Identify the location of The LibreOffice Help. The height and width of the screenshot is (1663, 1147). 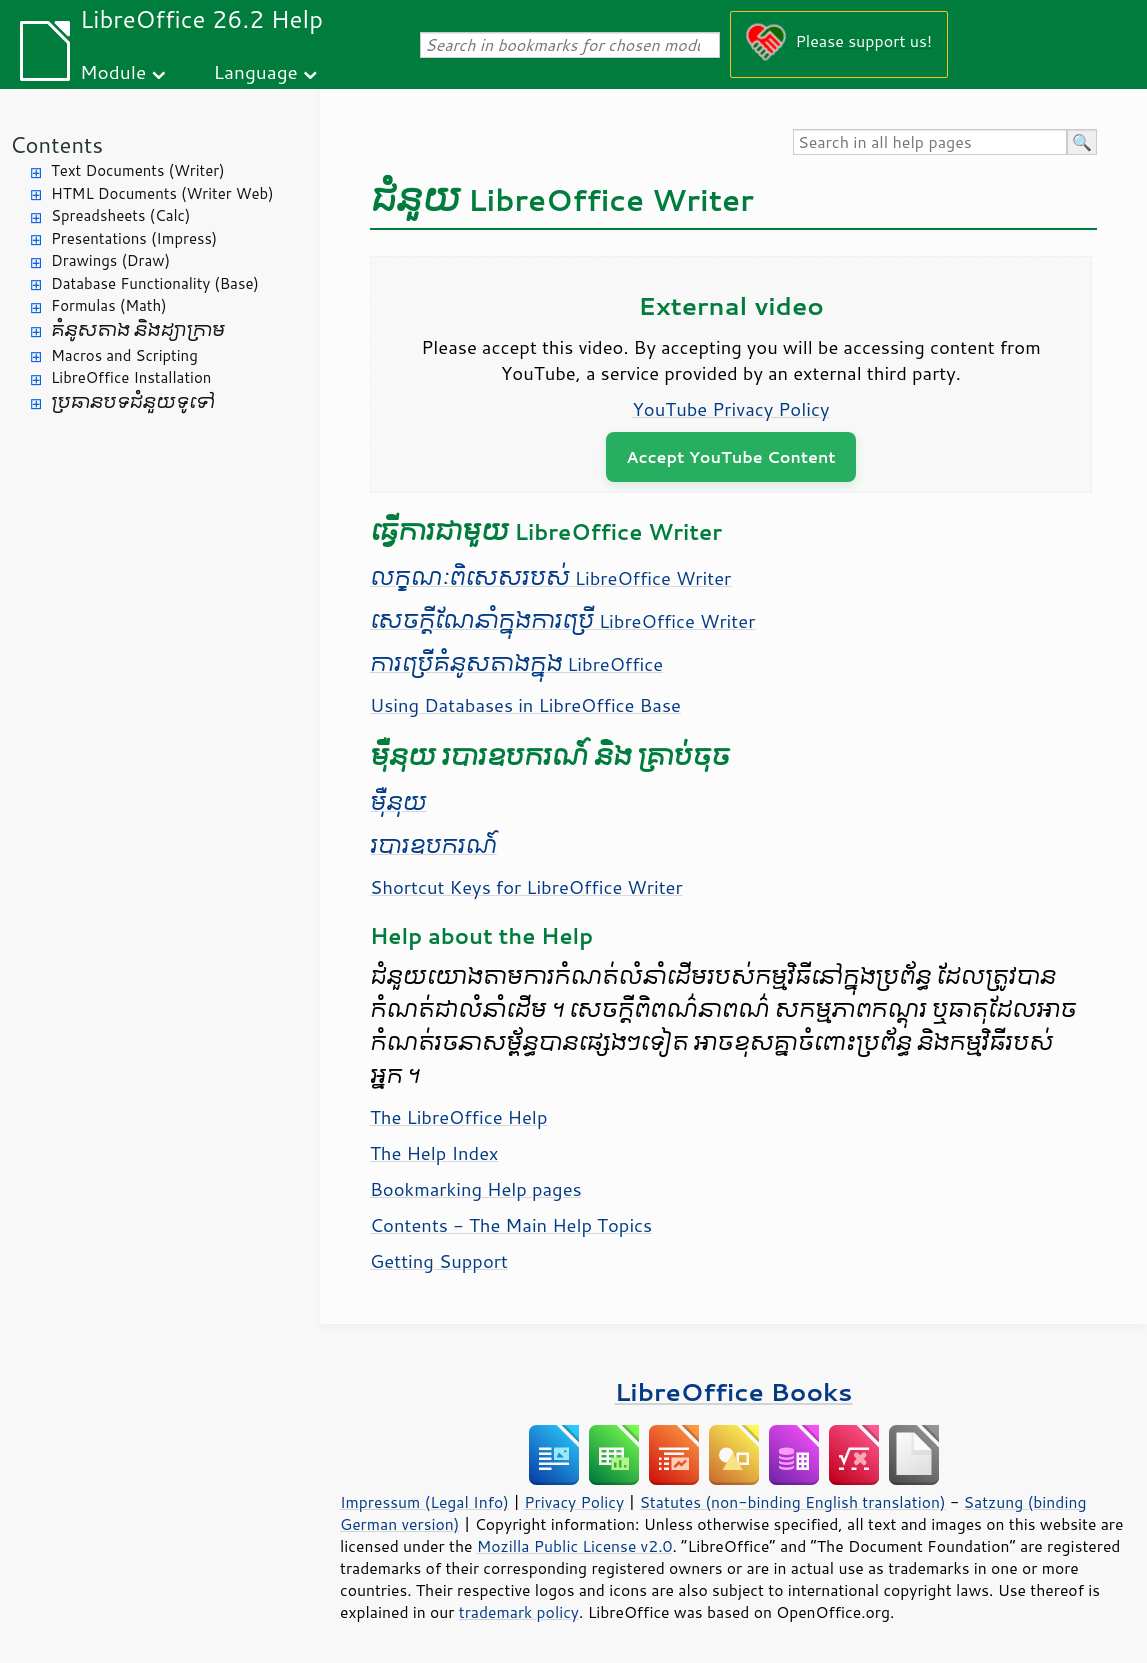
(458, 1117).